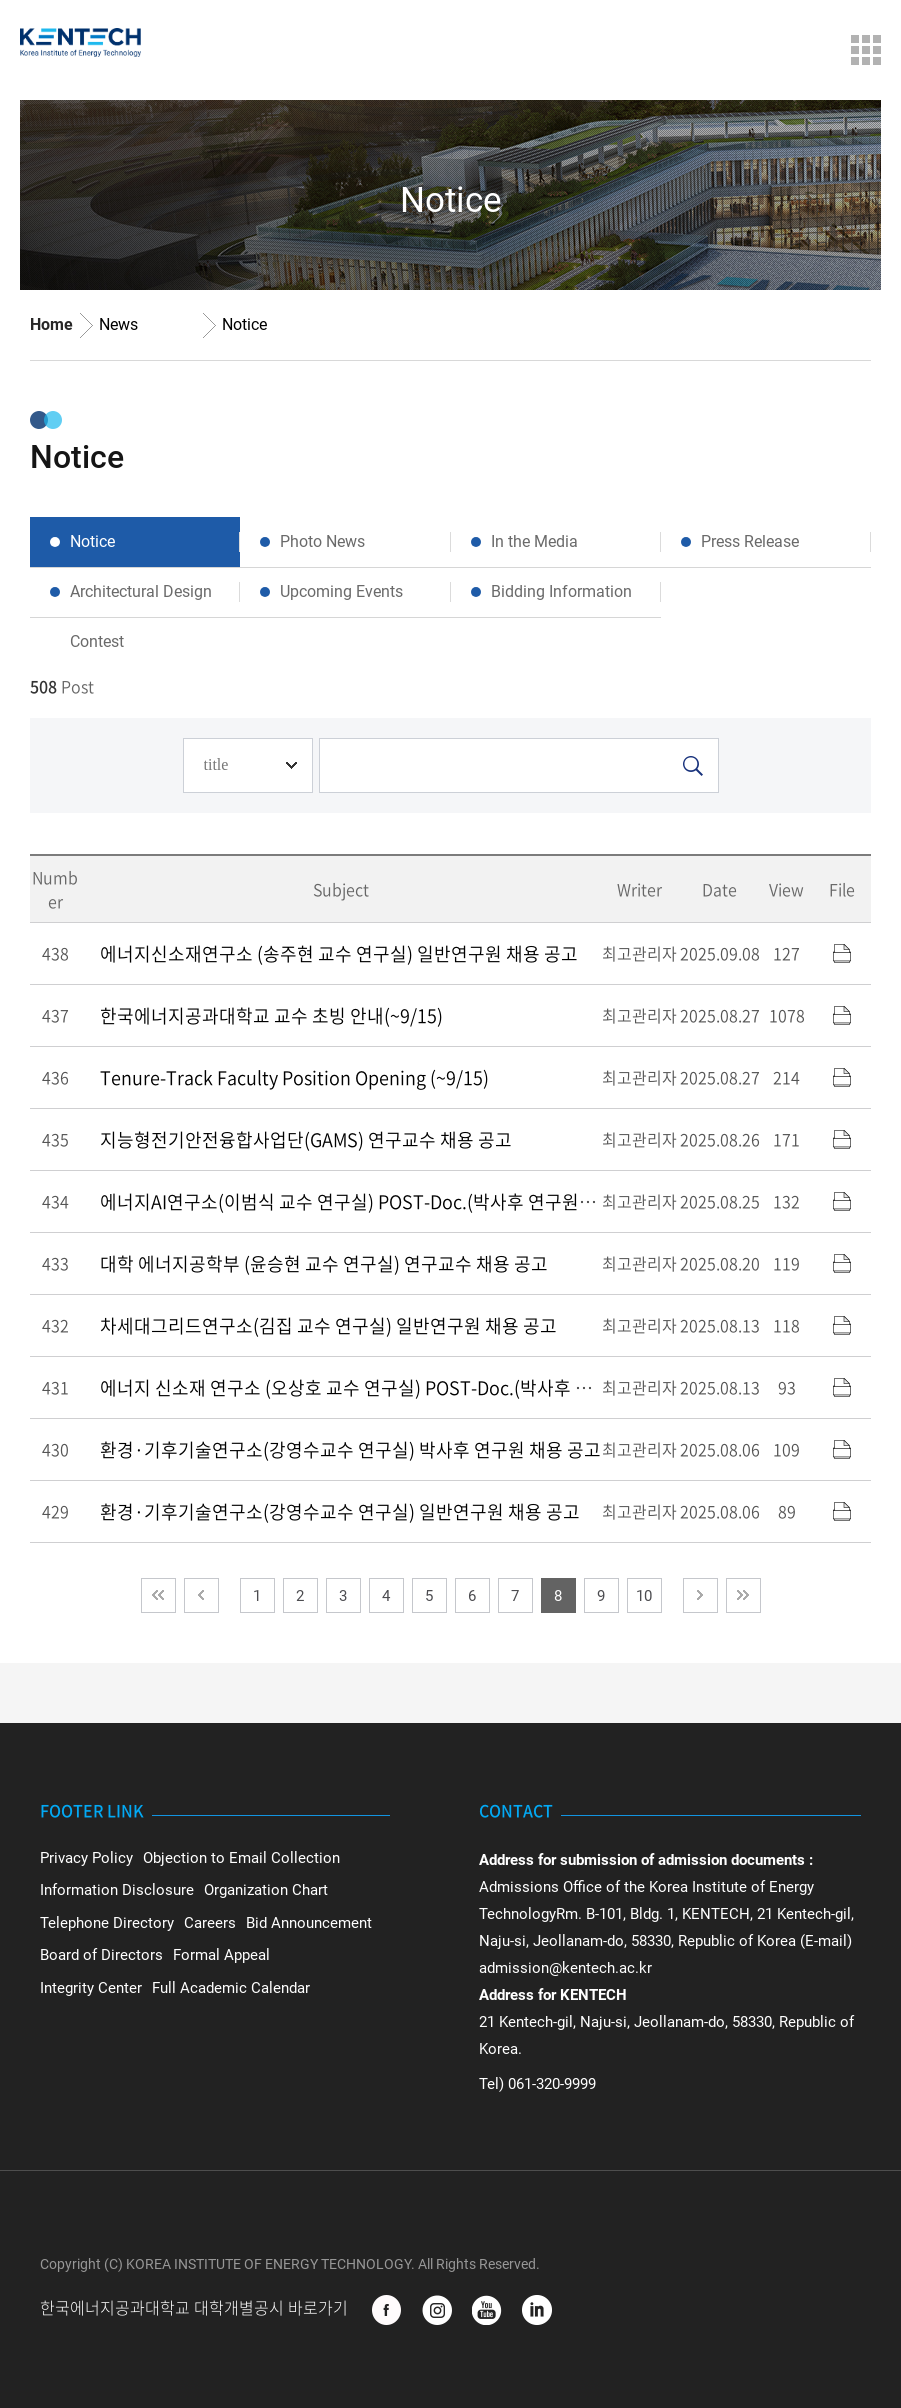  What do you see at coordinates (107, 1923) in the screenshot?
I see `Telephone Directory` at bounding box center [107, 1923].